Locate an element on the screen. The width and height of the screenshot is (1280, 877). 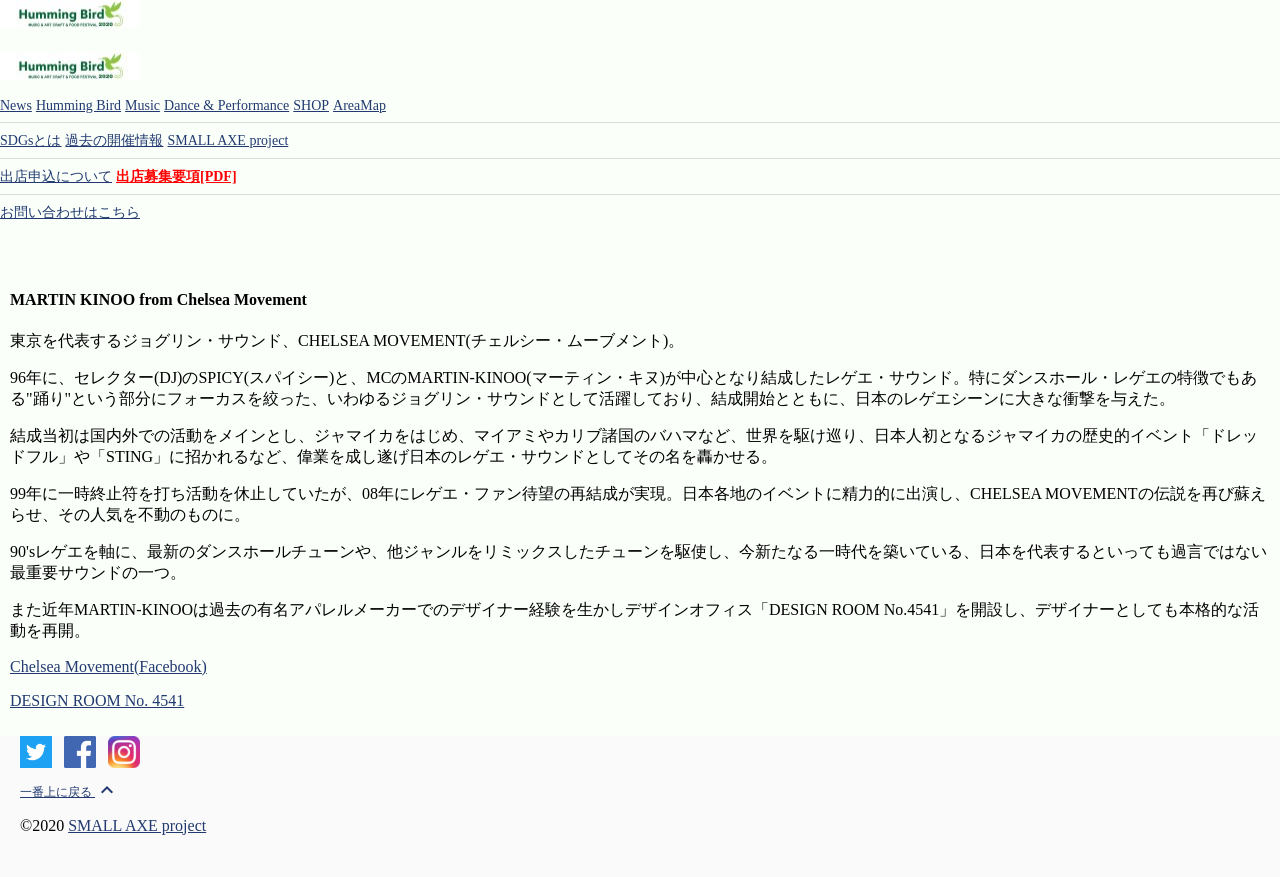
Humming Bird is located at coordinates (78, 105).